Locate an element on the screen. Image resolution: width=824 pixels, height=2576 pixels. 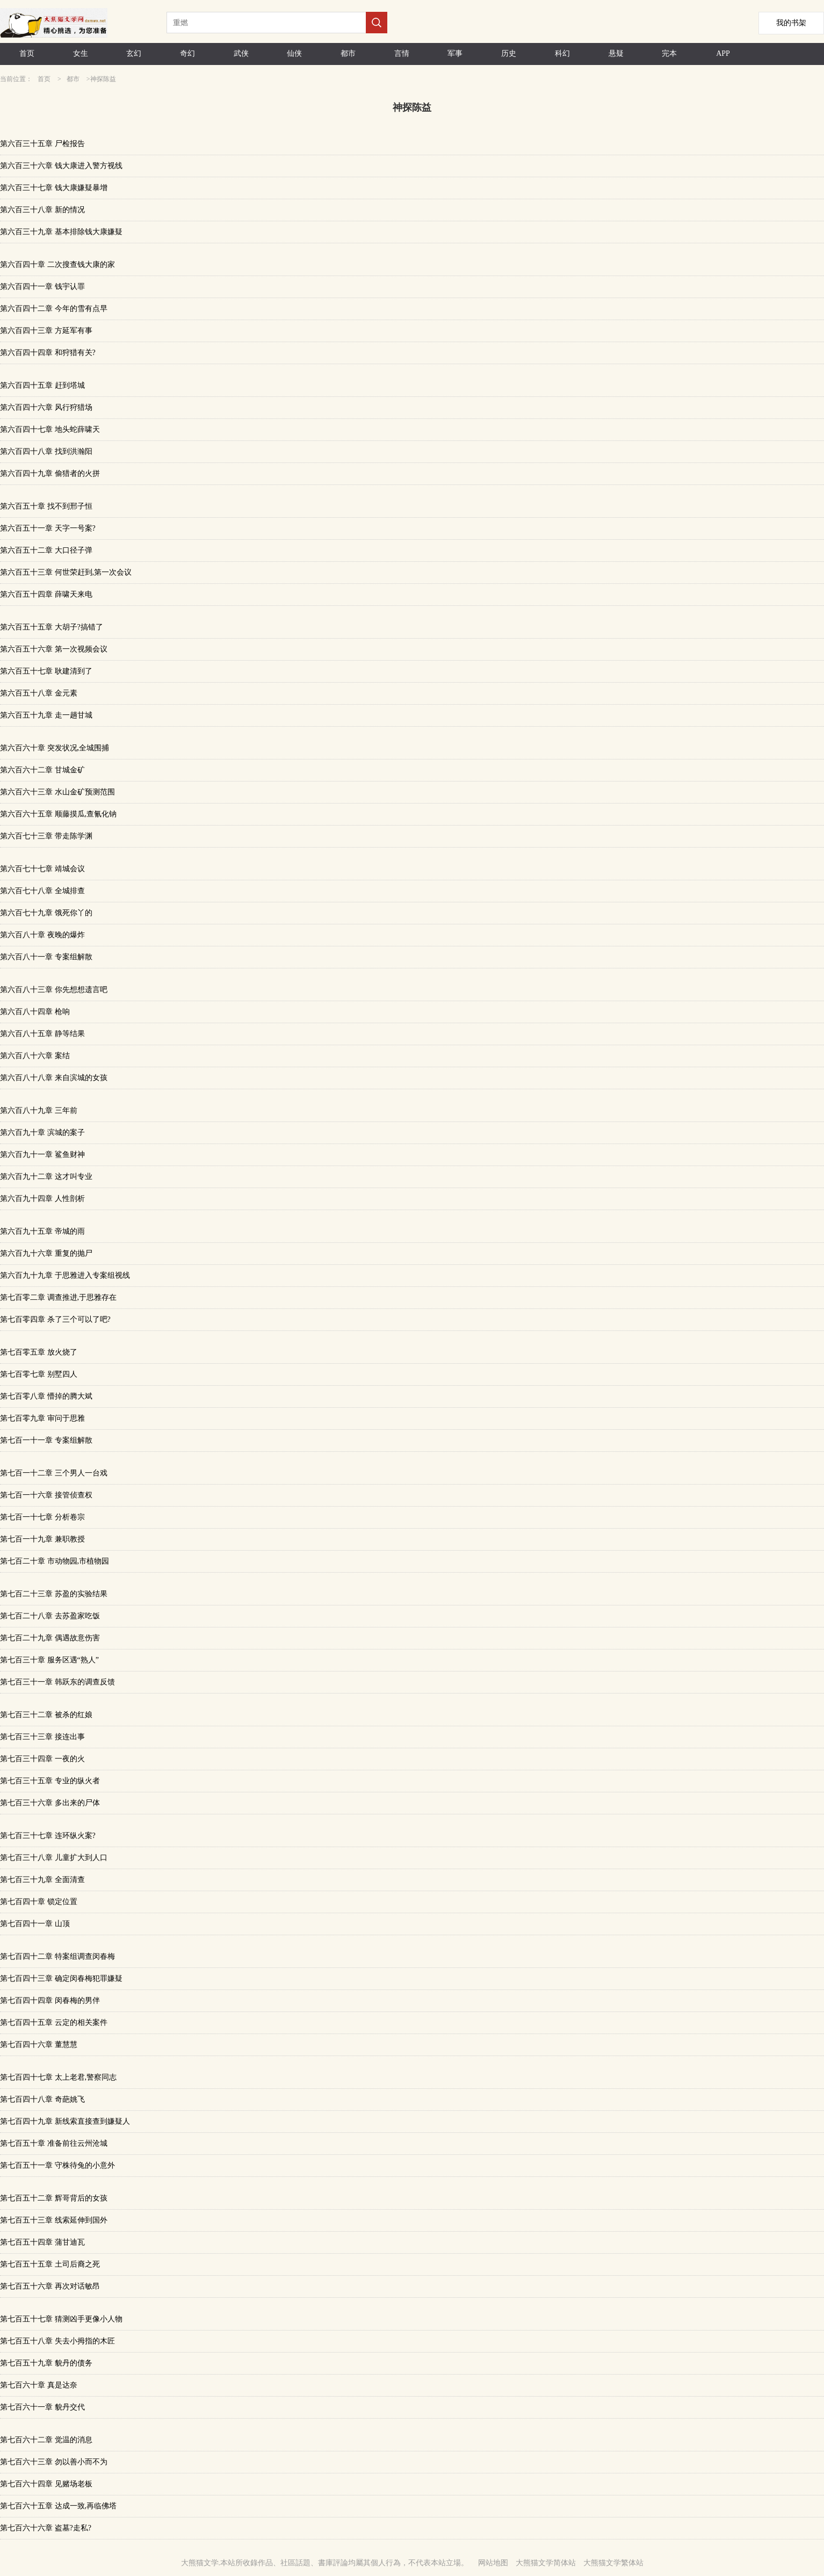
神探陈益 is located at coordinates (103, 79).